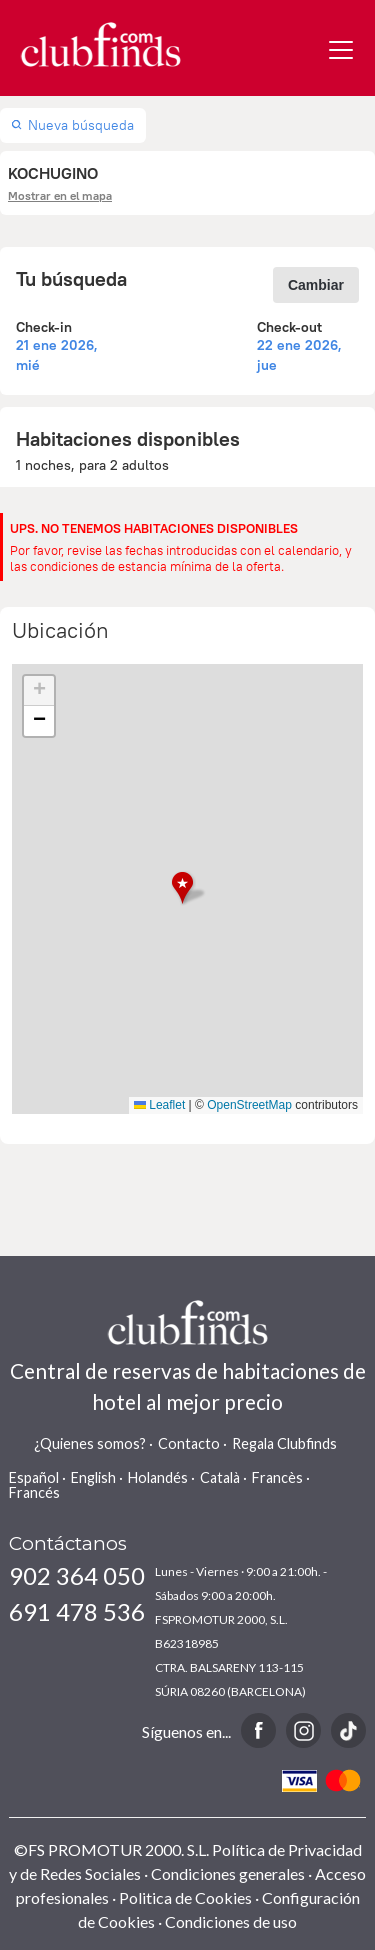 This screenshot has width=375, height=1950. I want to click on 902 364 050, so click(77, 1575).